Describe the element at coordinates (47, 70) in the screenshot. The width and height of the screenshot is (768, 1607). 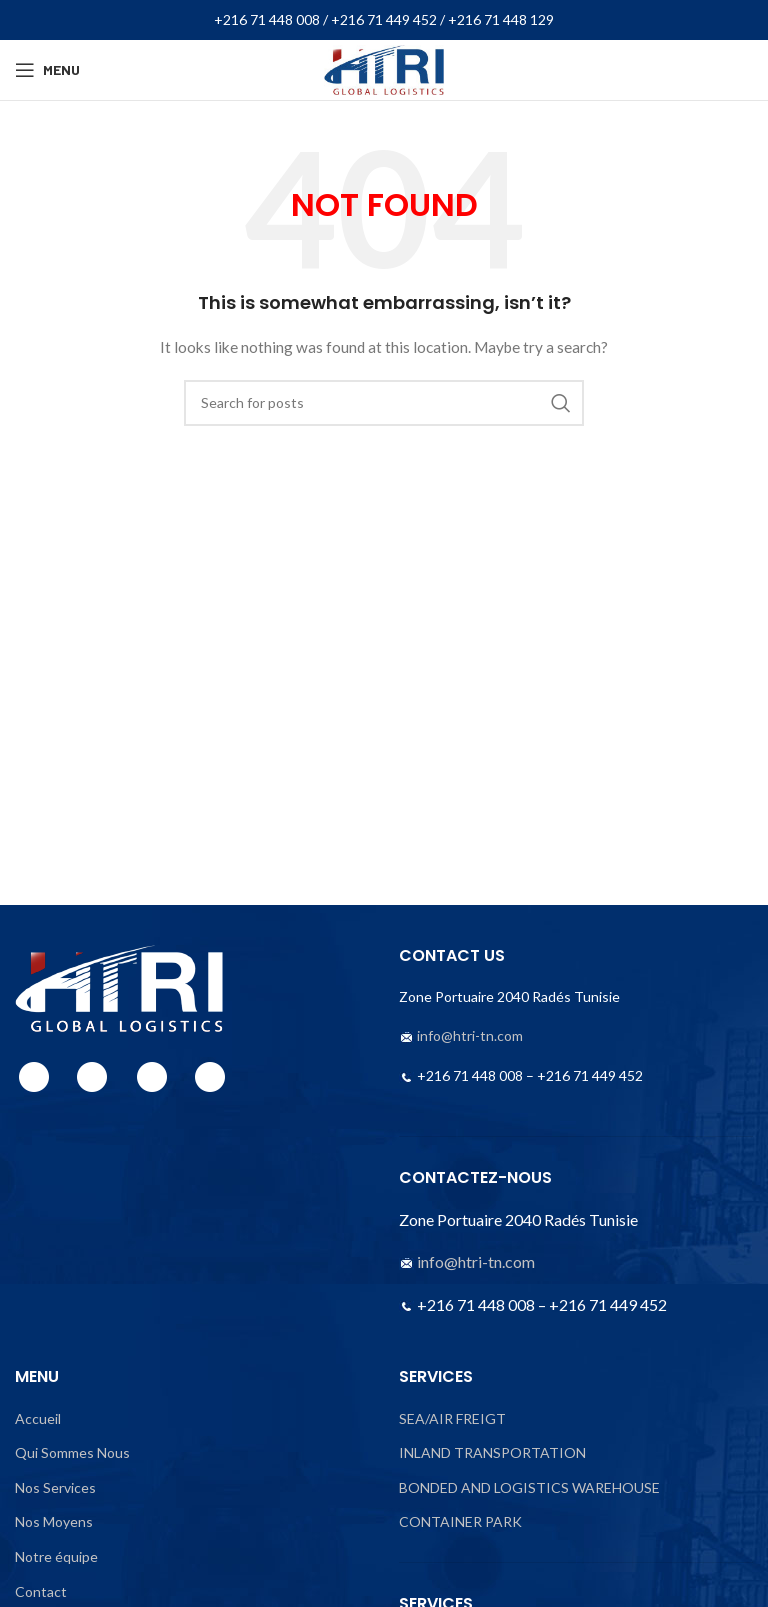
I see `[Open mobile menu]` at that location.